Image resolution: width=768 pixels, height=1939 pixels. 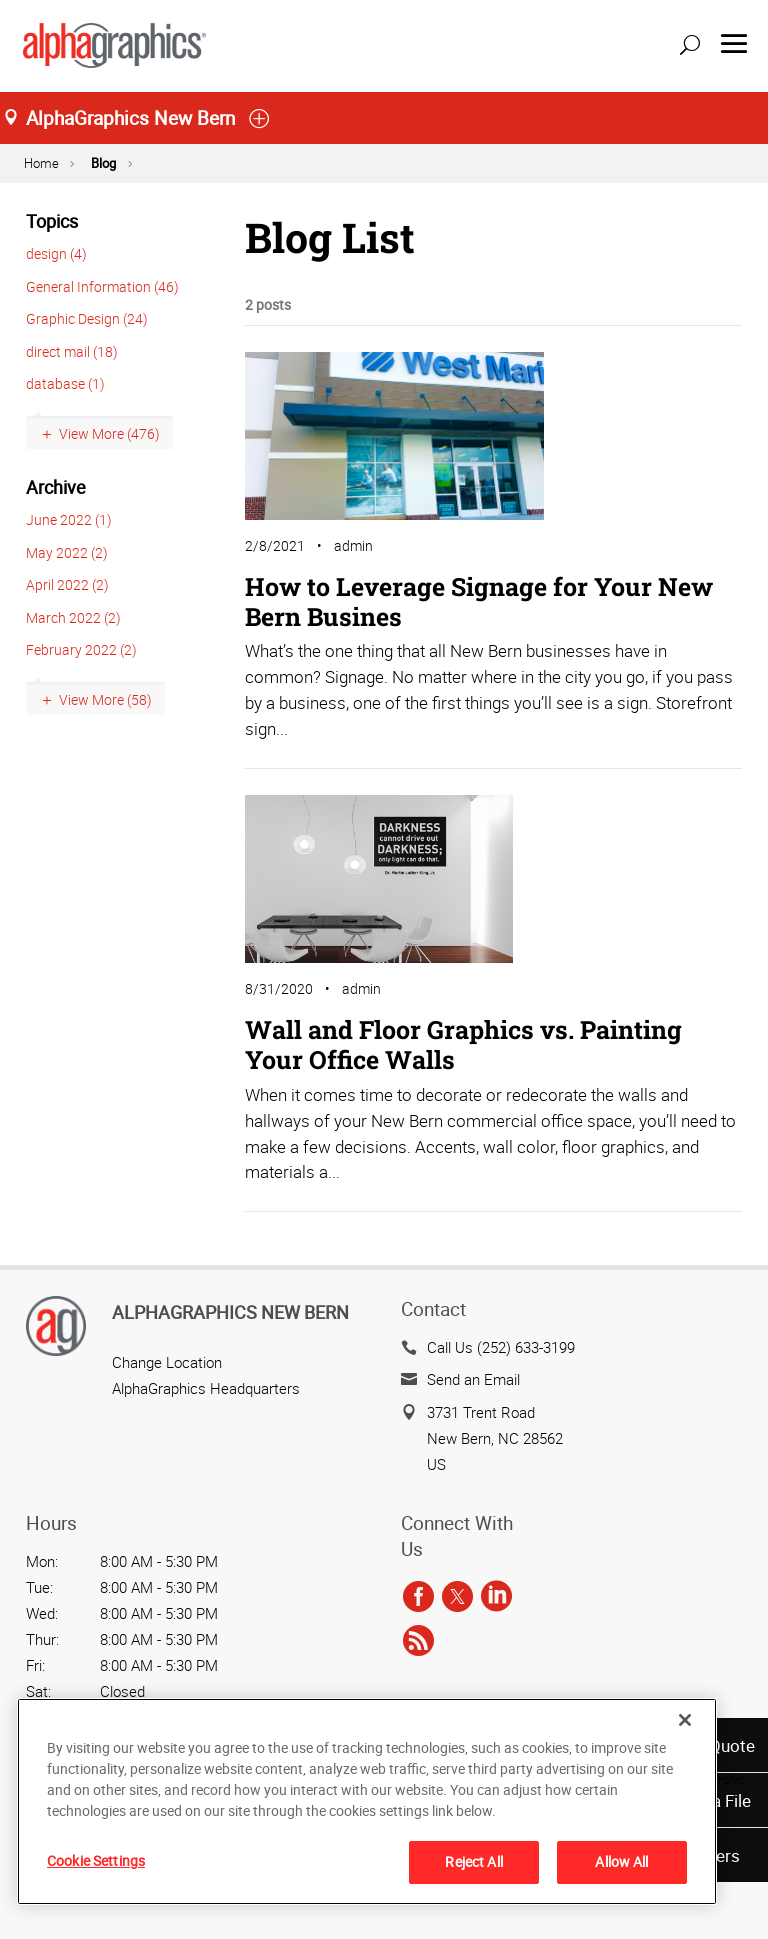 I want to click on [twitter], so click(x=457, y=1597).